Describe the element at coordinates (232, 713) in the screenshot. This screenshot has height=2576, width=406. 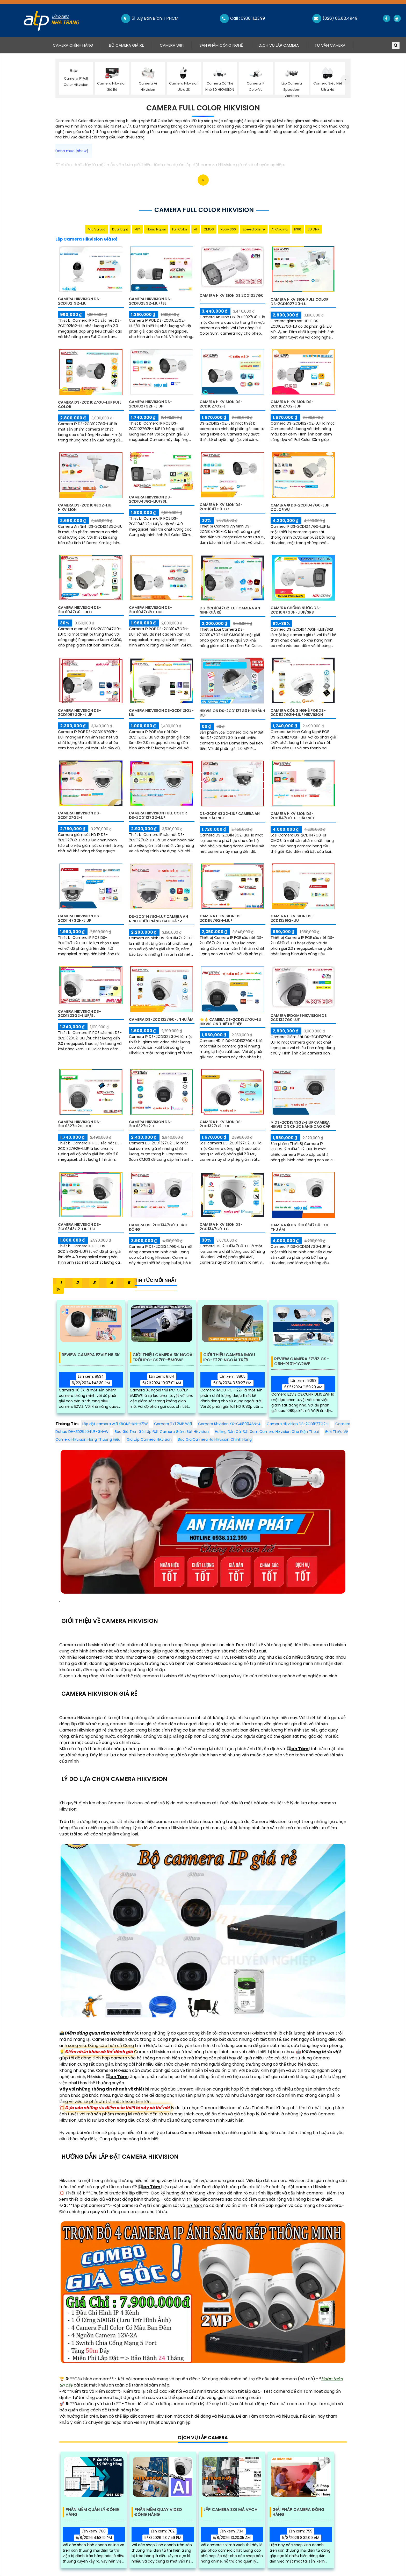
I see `Hikvision DS-2CD1127G0 Hình Ảnh Đẹp` at that location.